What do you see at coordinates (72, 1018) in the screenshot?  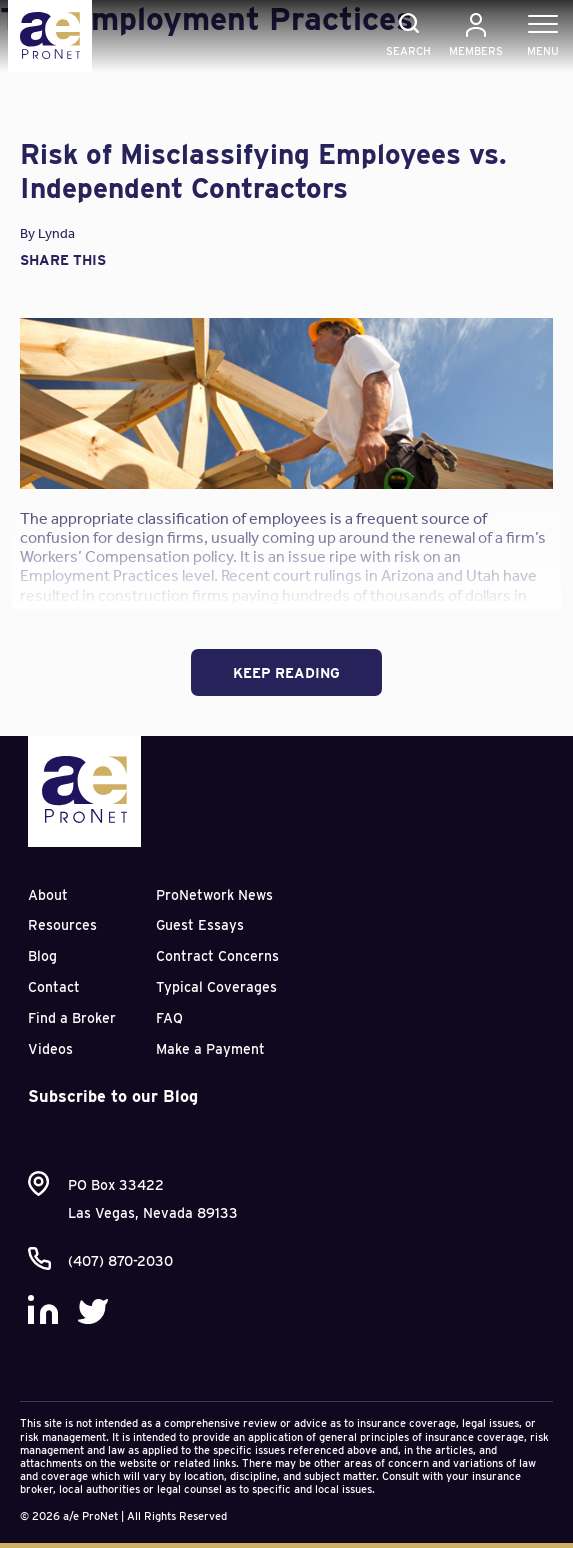 I see `Find a Broker` at bounding box center [72, 1018].